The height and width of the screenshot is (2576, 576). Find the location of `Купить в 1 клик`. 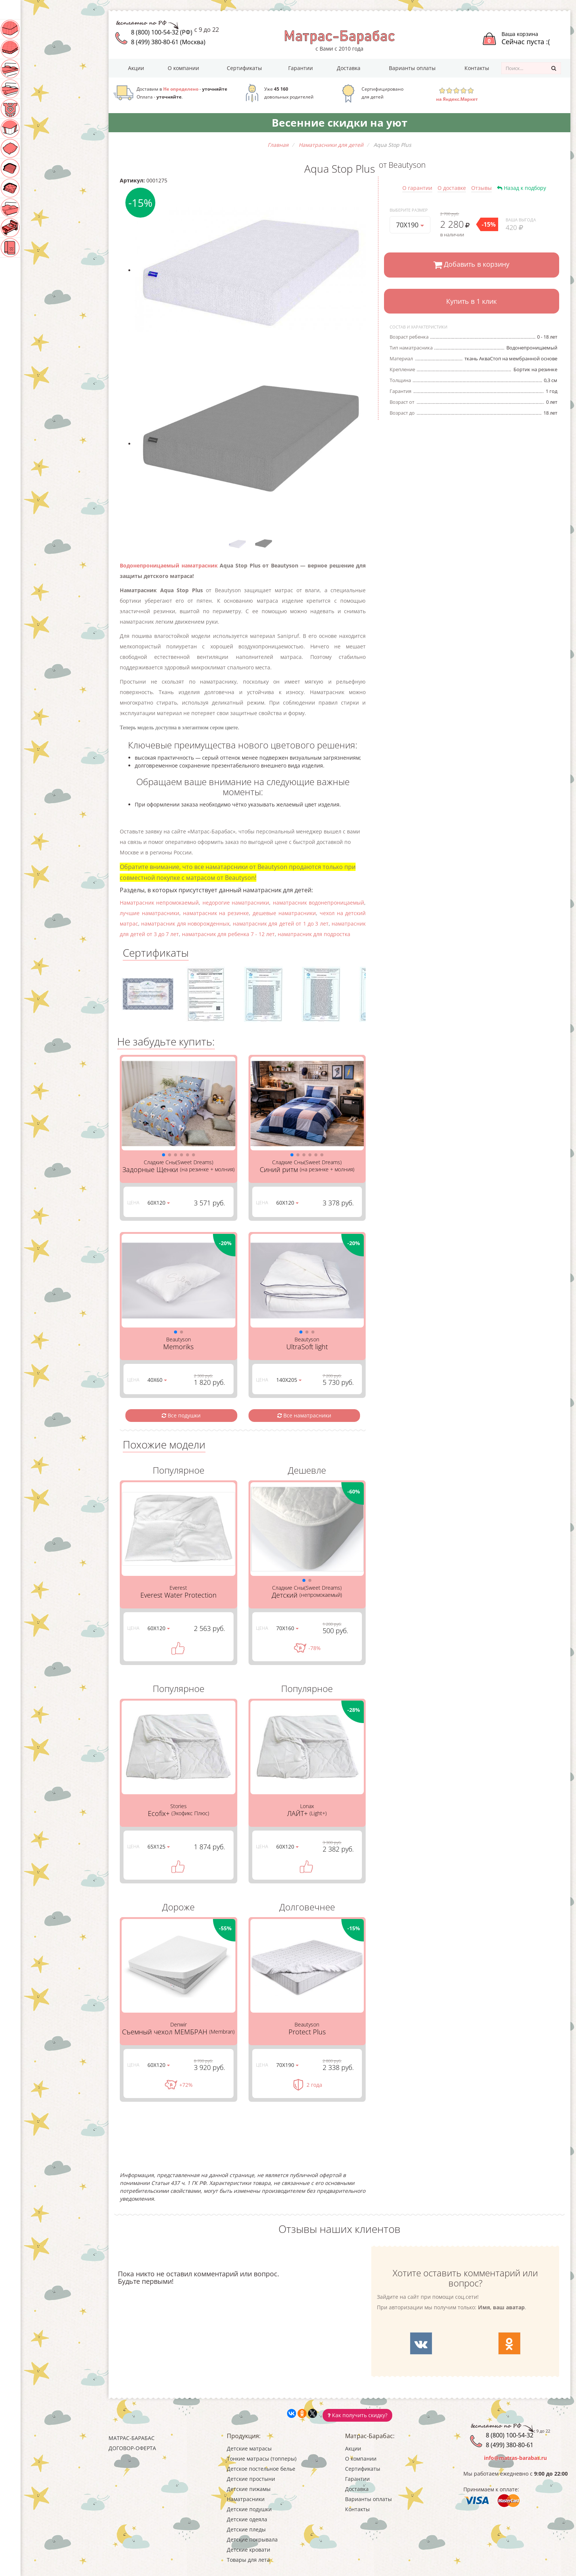

Купить в 1 клик is located at coordinates (471, 301).